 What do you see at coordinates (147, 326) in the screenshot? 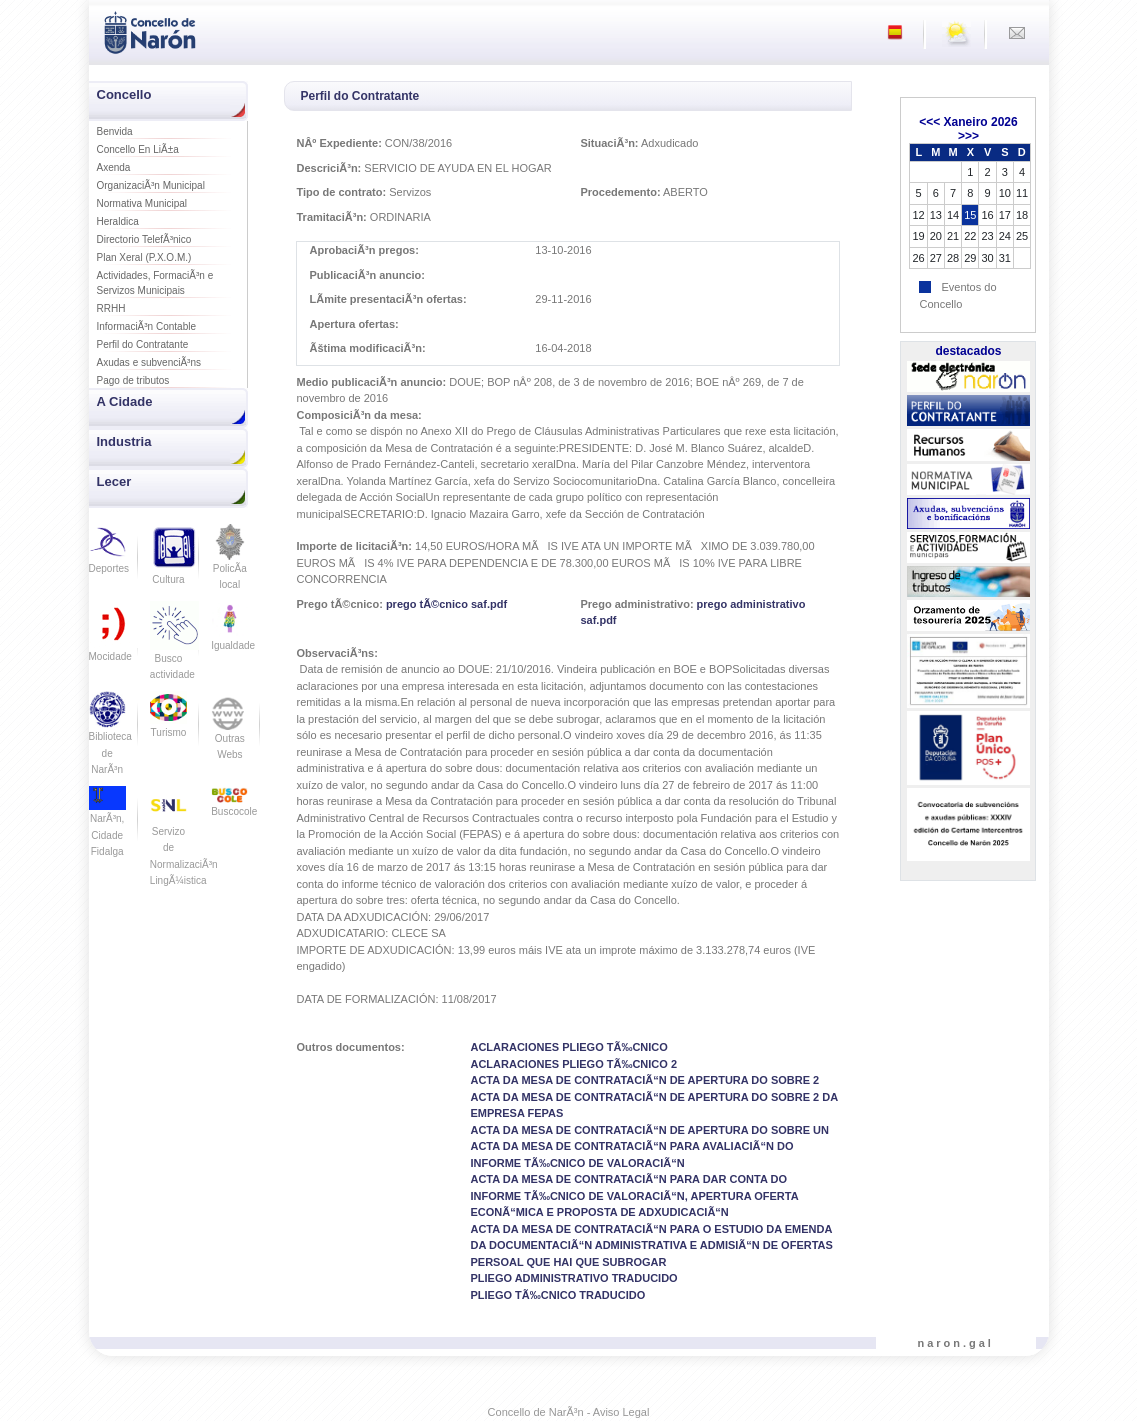
I see `InformaciÃ³n Contable` at bounding box center [147, 326].